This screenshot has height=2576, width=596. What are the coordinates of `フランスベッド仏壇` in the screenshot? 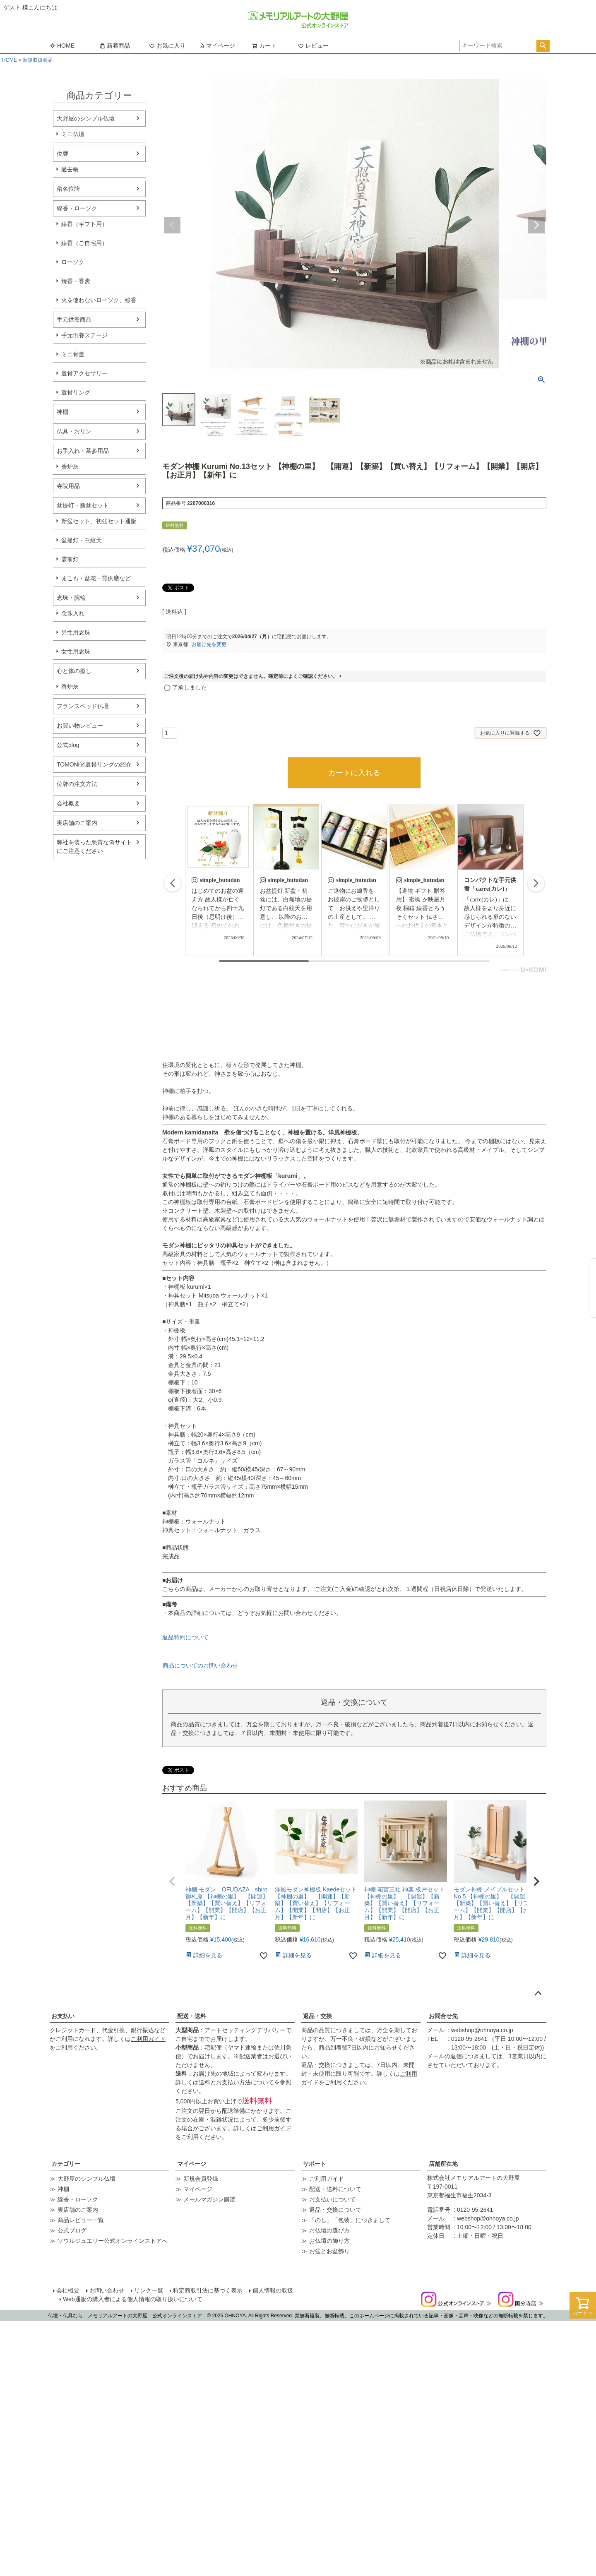 It's located at (83, 706).